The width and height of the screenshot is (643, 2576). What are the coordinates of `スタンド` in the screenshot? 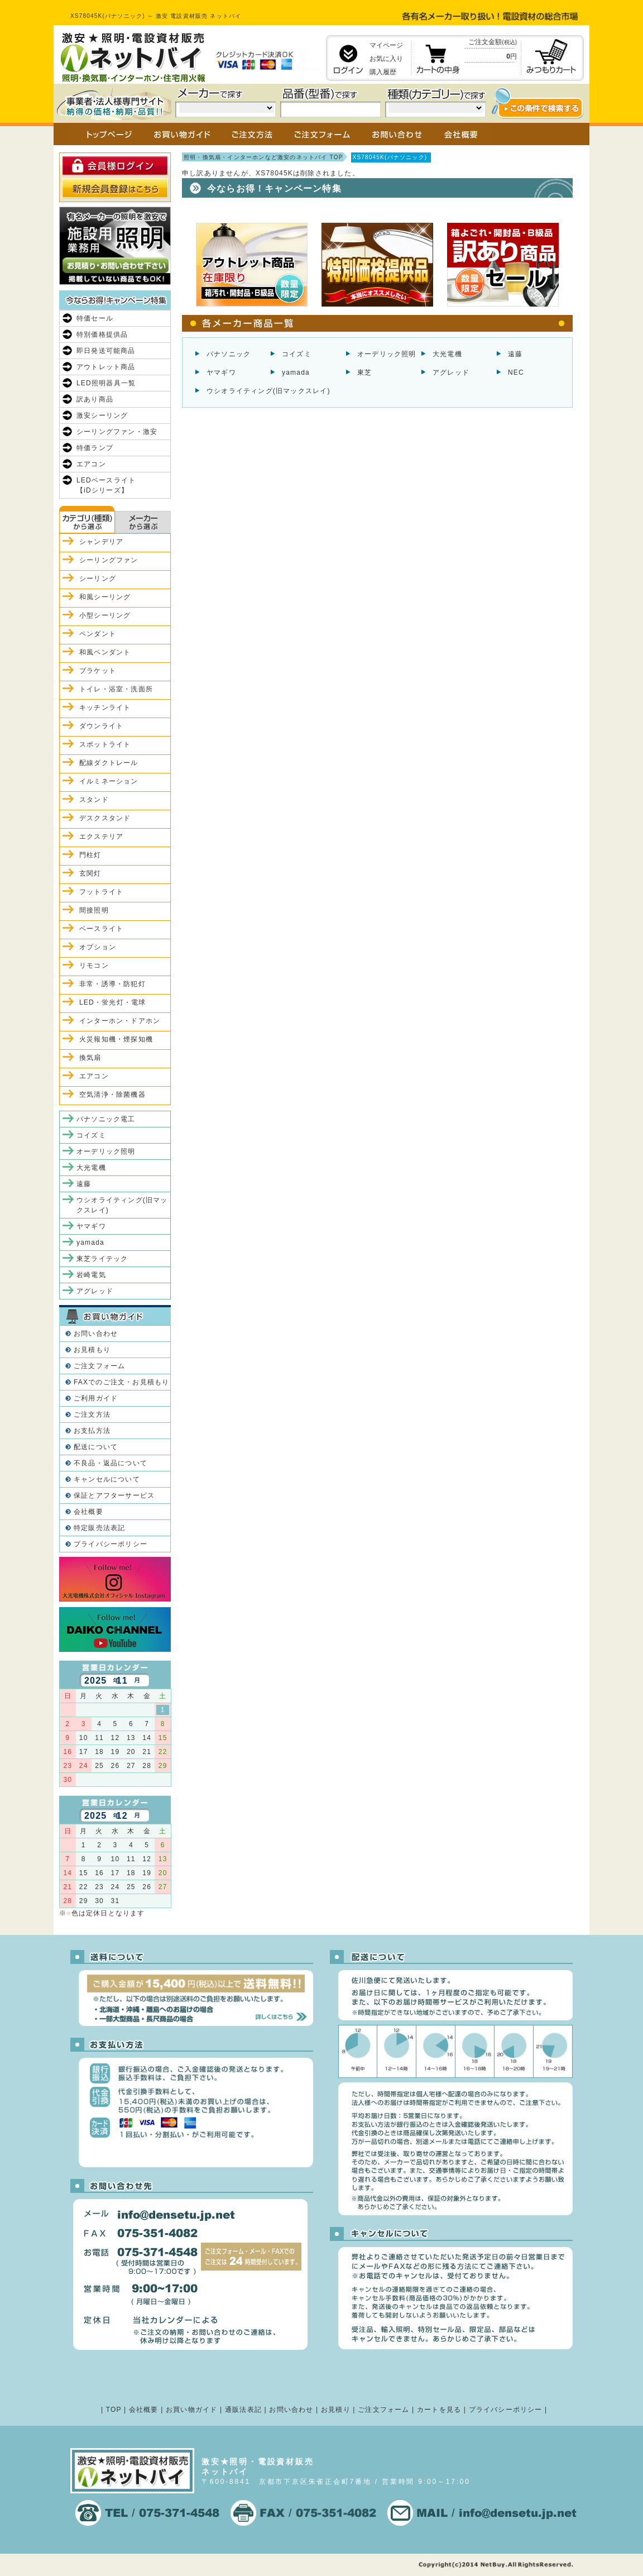 It's located at (94, 800).